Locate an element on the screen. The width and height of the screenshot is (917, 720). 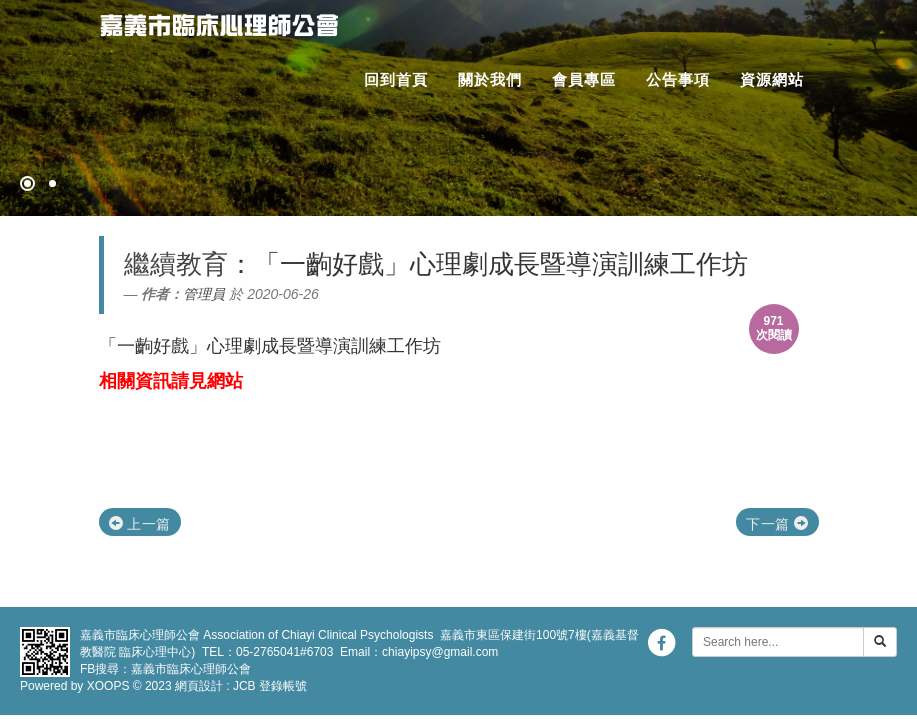
下一篇 is located at coordinates (777, 524).